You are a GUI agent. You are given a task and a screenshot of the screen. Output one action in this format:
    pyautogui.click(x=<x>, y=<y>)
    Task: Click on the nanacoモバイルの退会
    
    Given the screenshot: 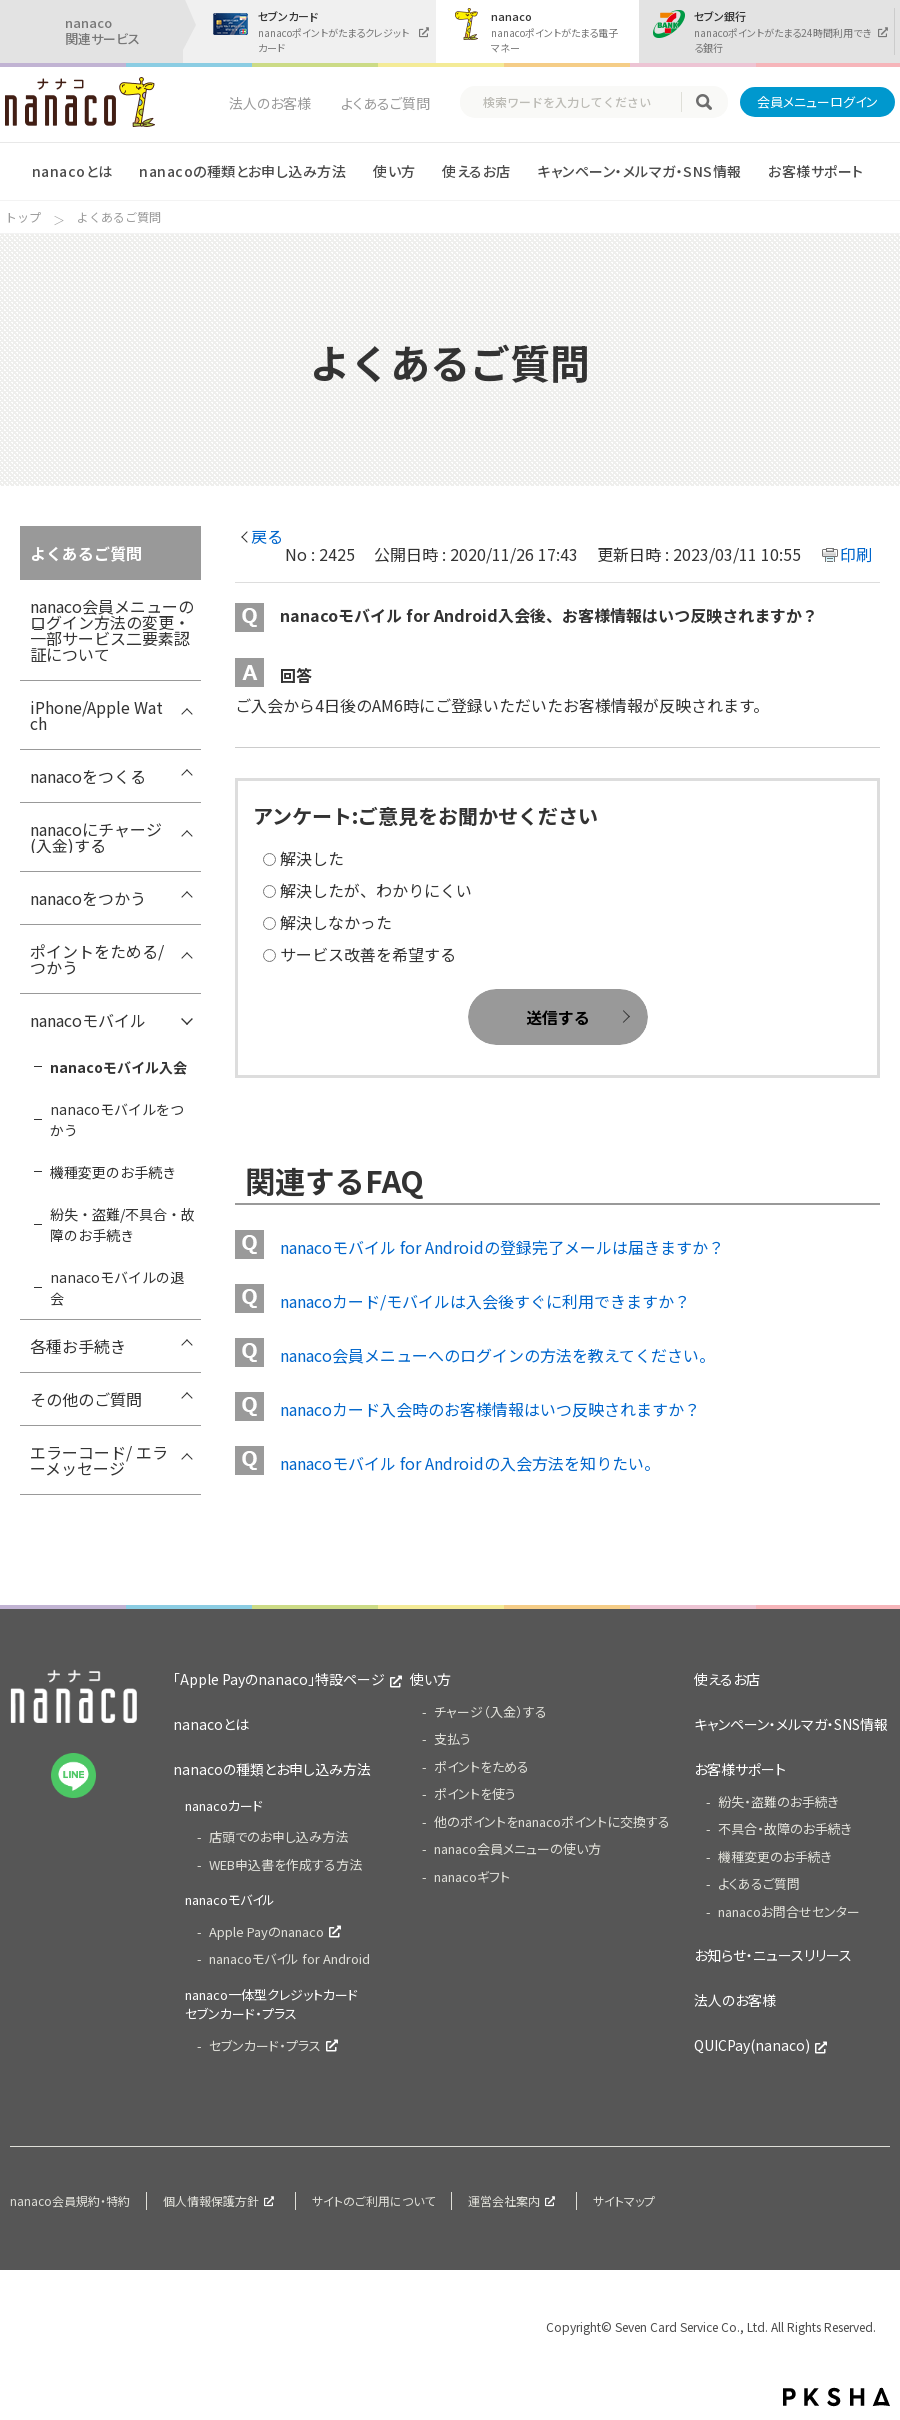 What is the action you would take?
    pyautogui.click(x=117, y=1287)
    